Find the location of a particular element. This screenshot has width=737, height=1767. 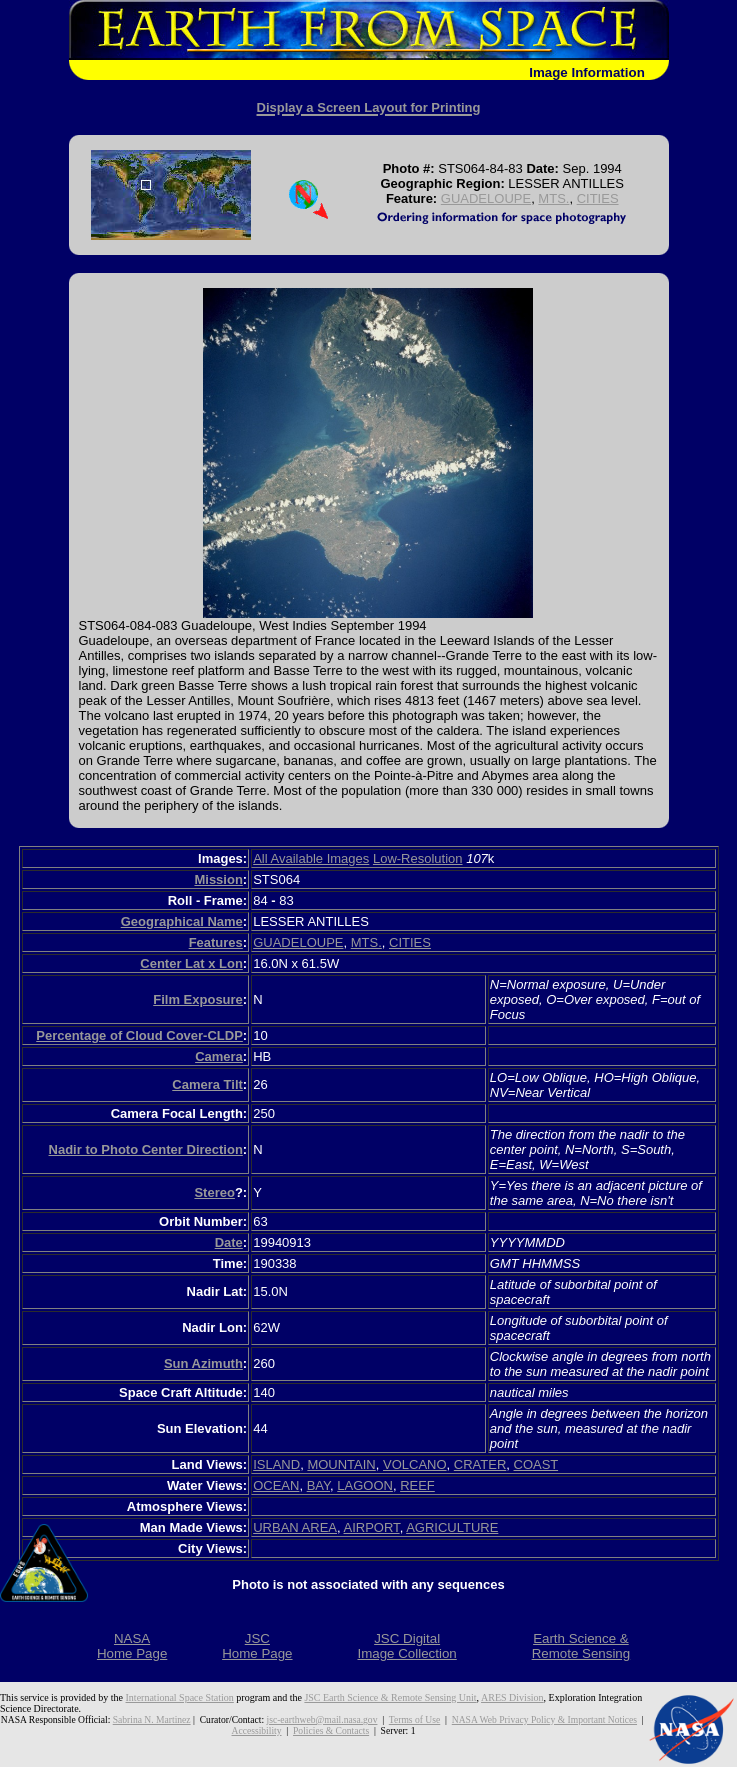

MOUNTAIN is located at coordinates (341, 1464).